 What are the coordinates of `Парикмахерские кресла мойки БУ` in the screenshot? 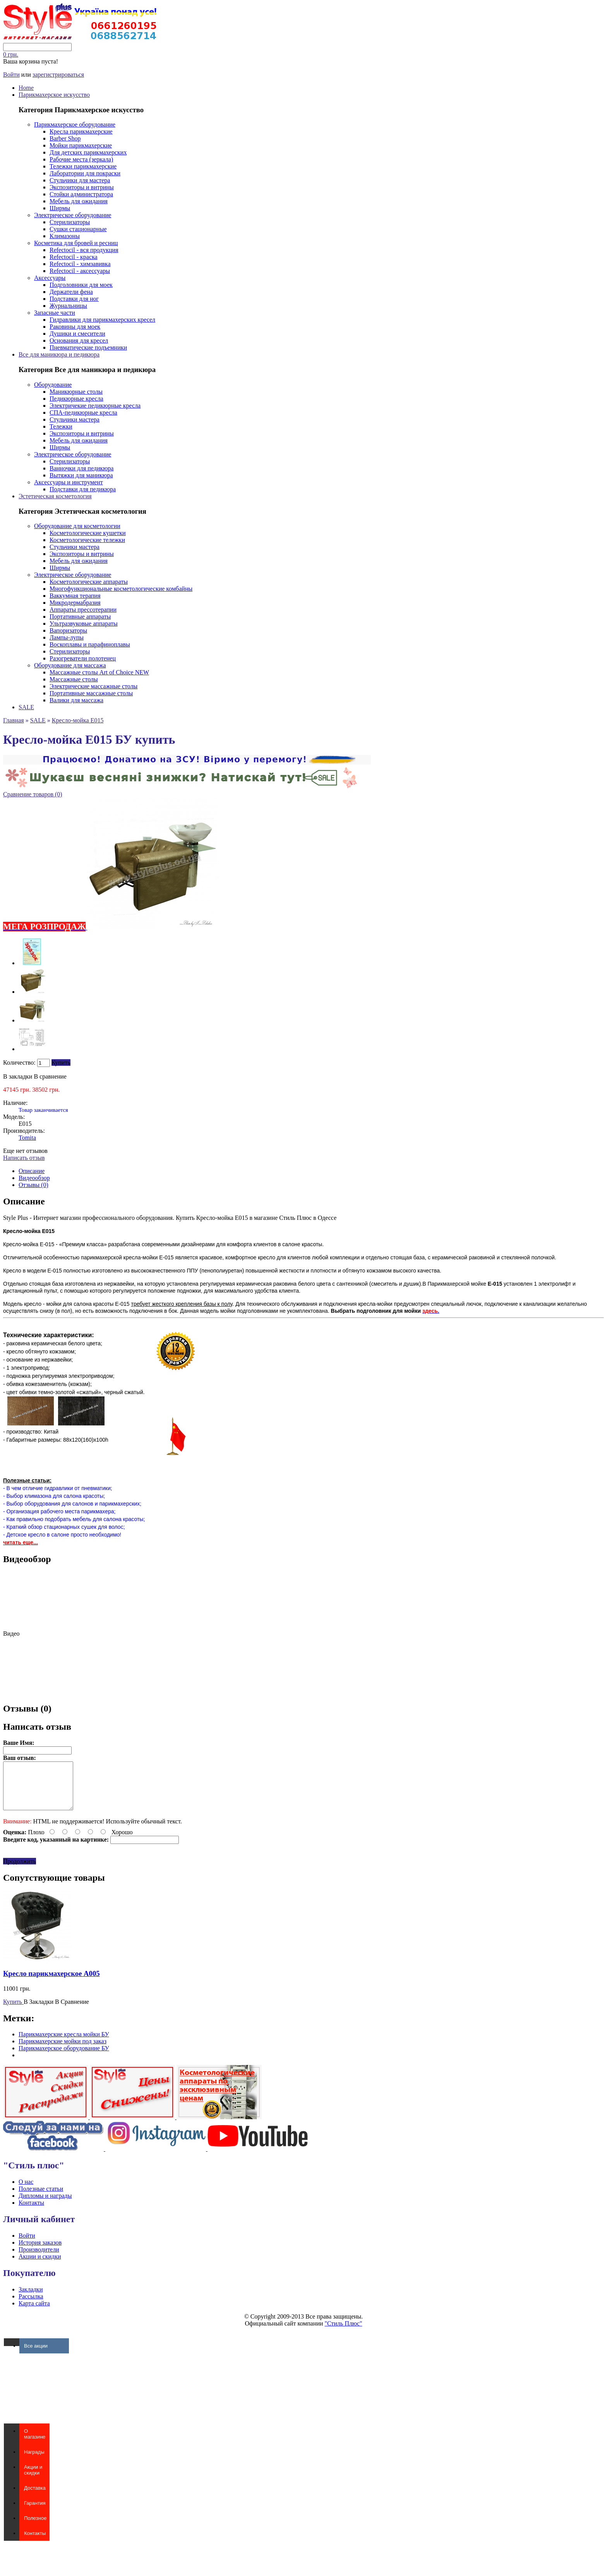 It's located at (64, 2043).